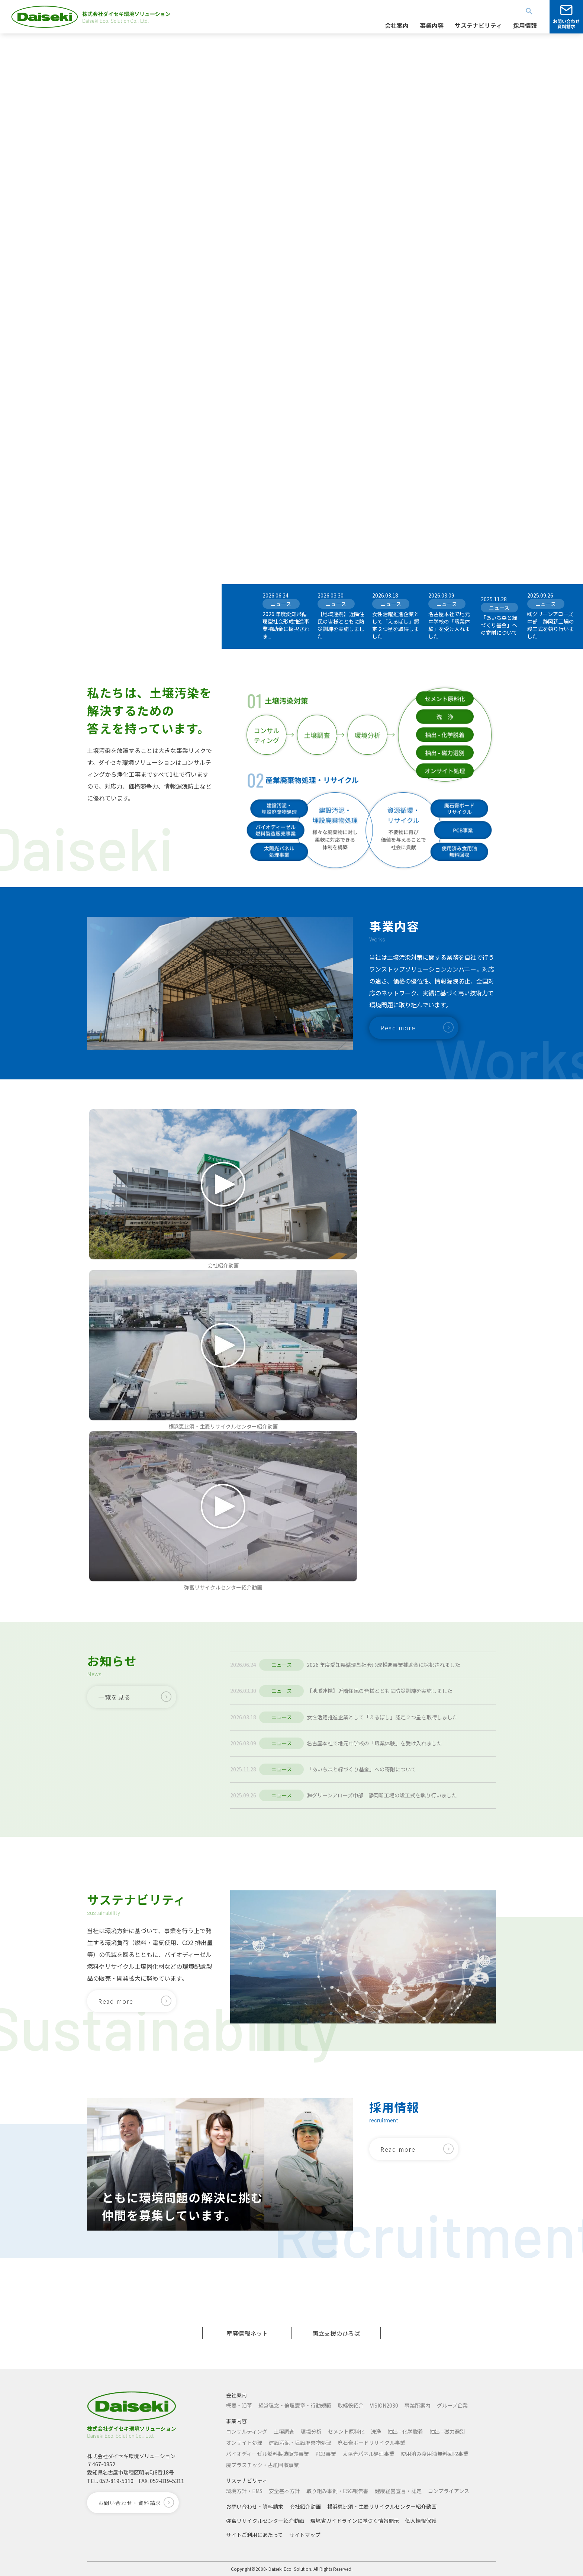 This screenshot has height=2576, width=583. Describe the element at coordinates (284, 2431) in the screenshot. I see `土壌調査` at that location.